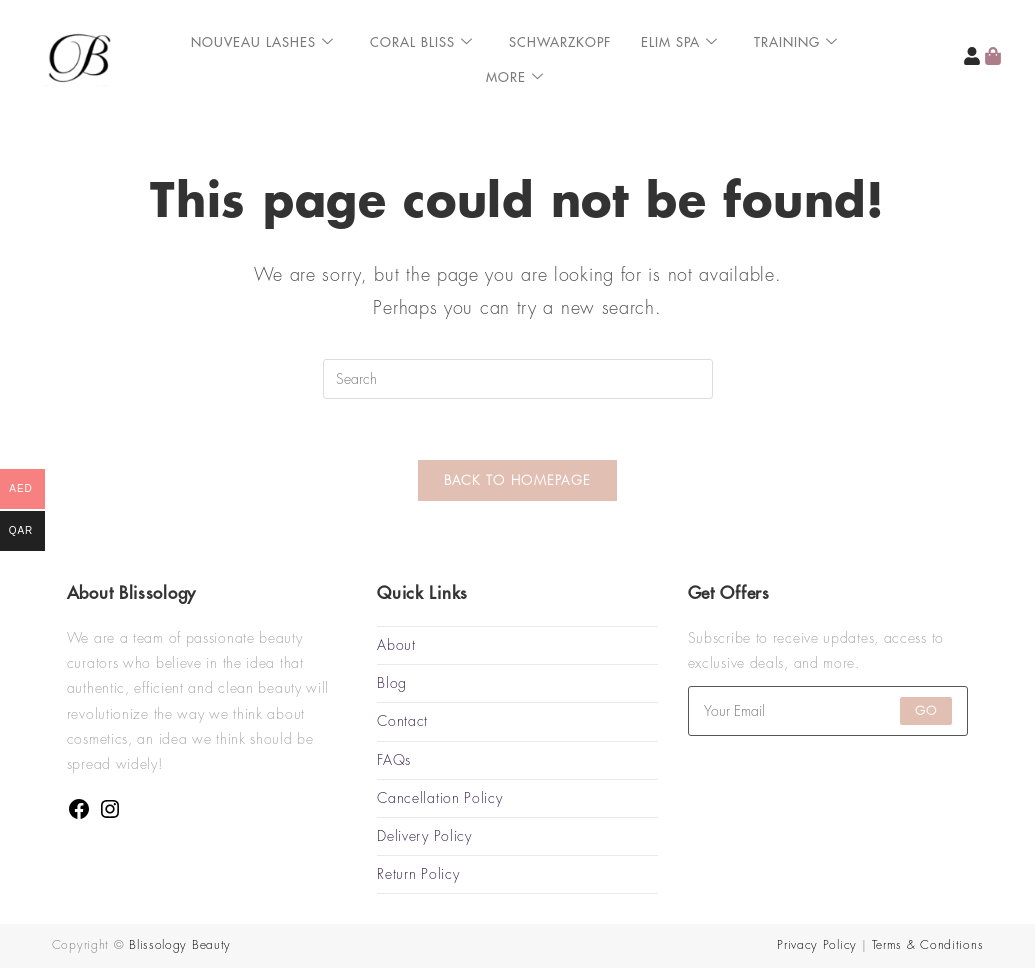  What do you see at coordinates (418, 874) in the screenshot?
I see `Return Policy` at bounding box center [418, 874].